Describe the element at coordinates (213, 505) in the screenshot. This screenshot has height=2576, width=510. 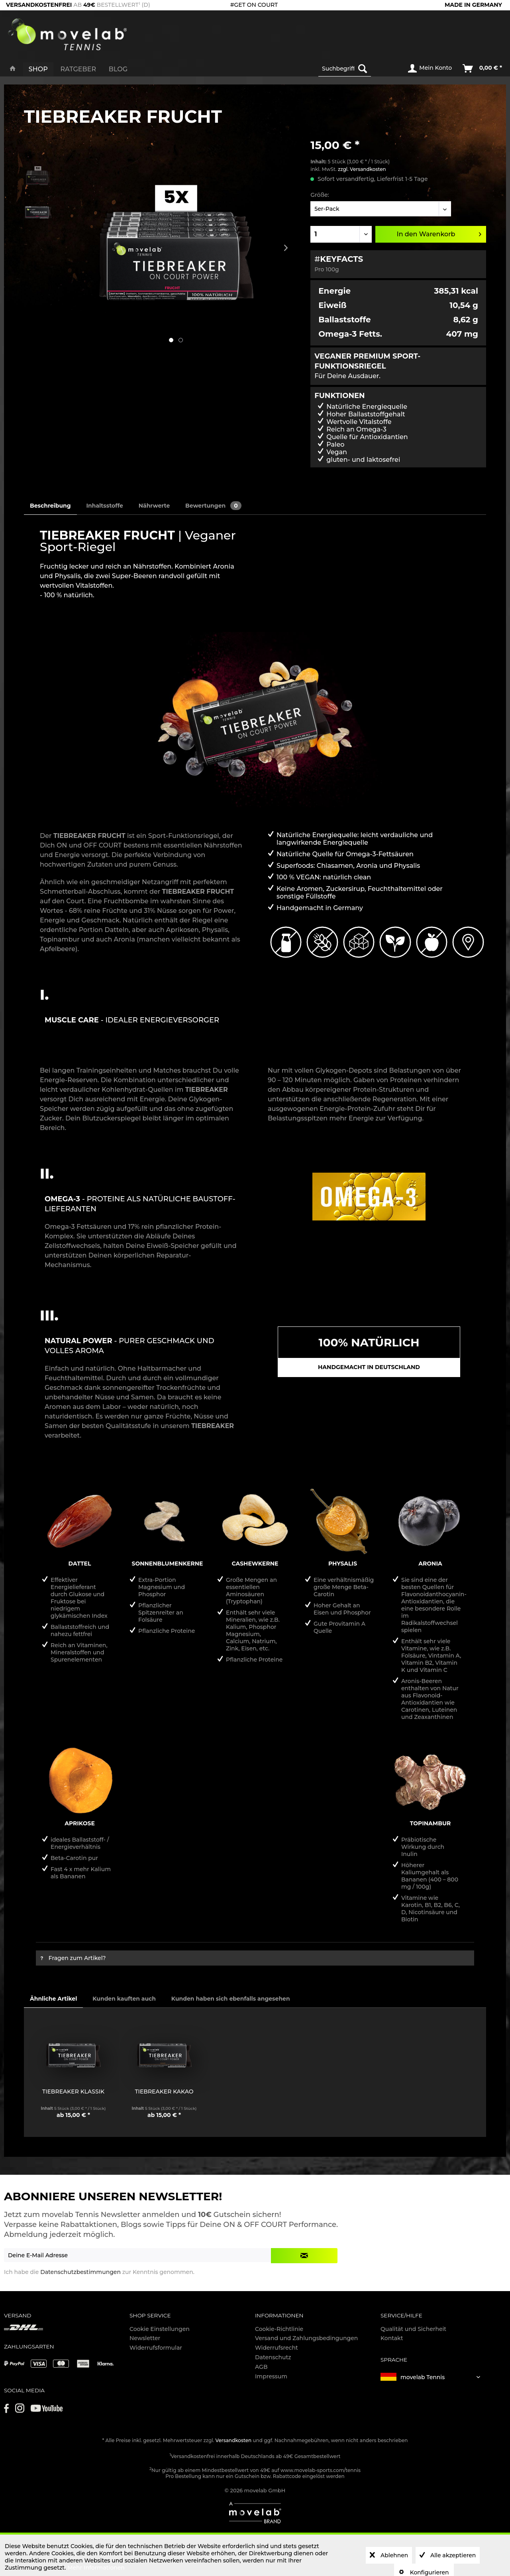
I see `Bewertungen` at that location.